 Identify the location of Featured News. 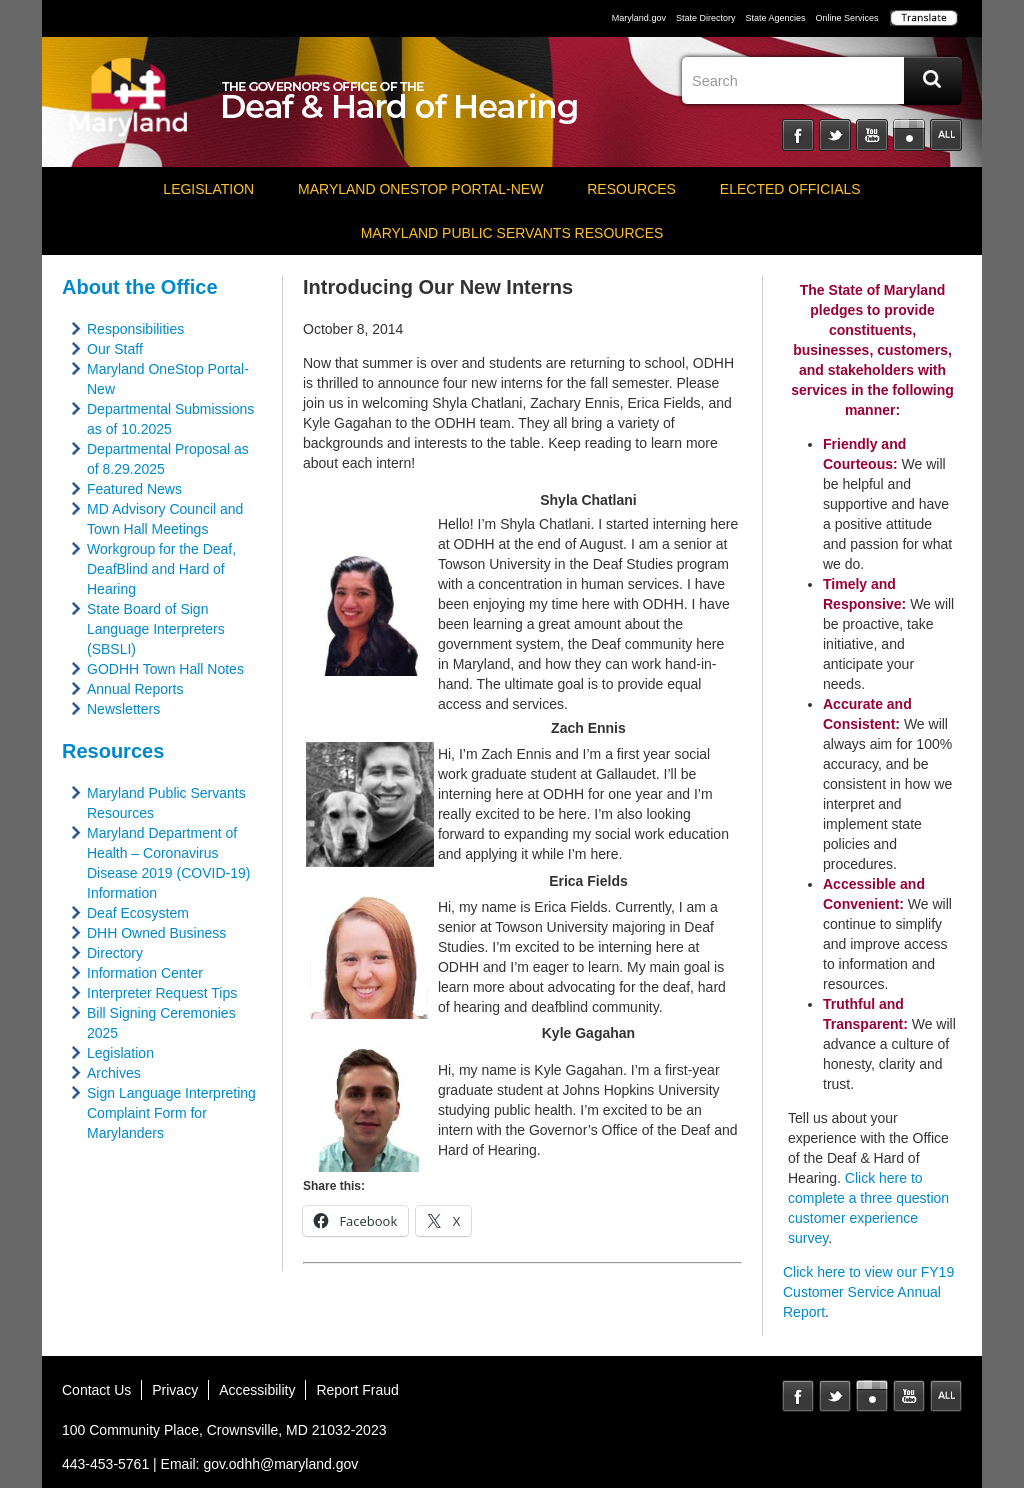
(134, 489).